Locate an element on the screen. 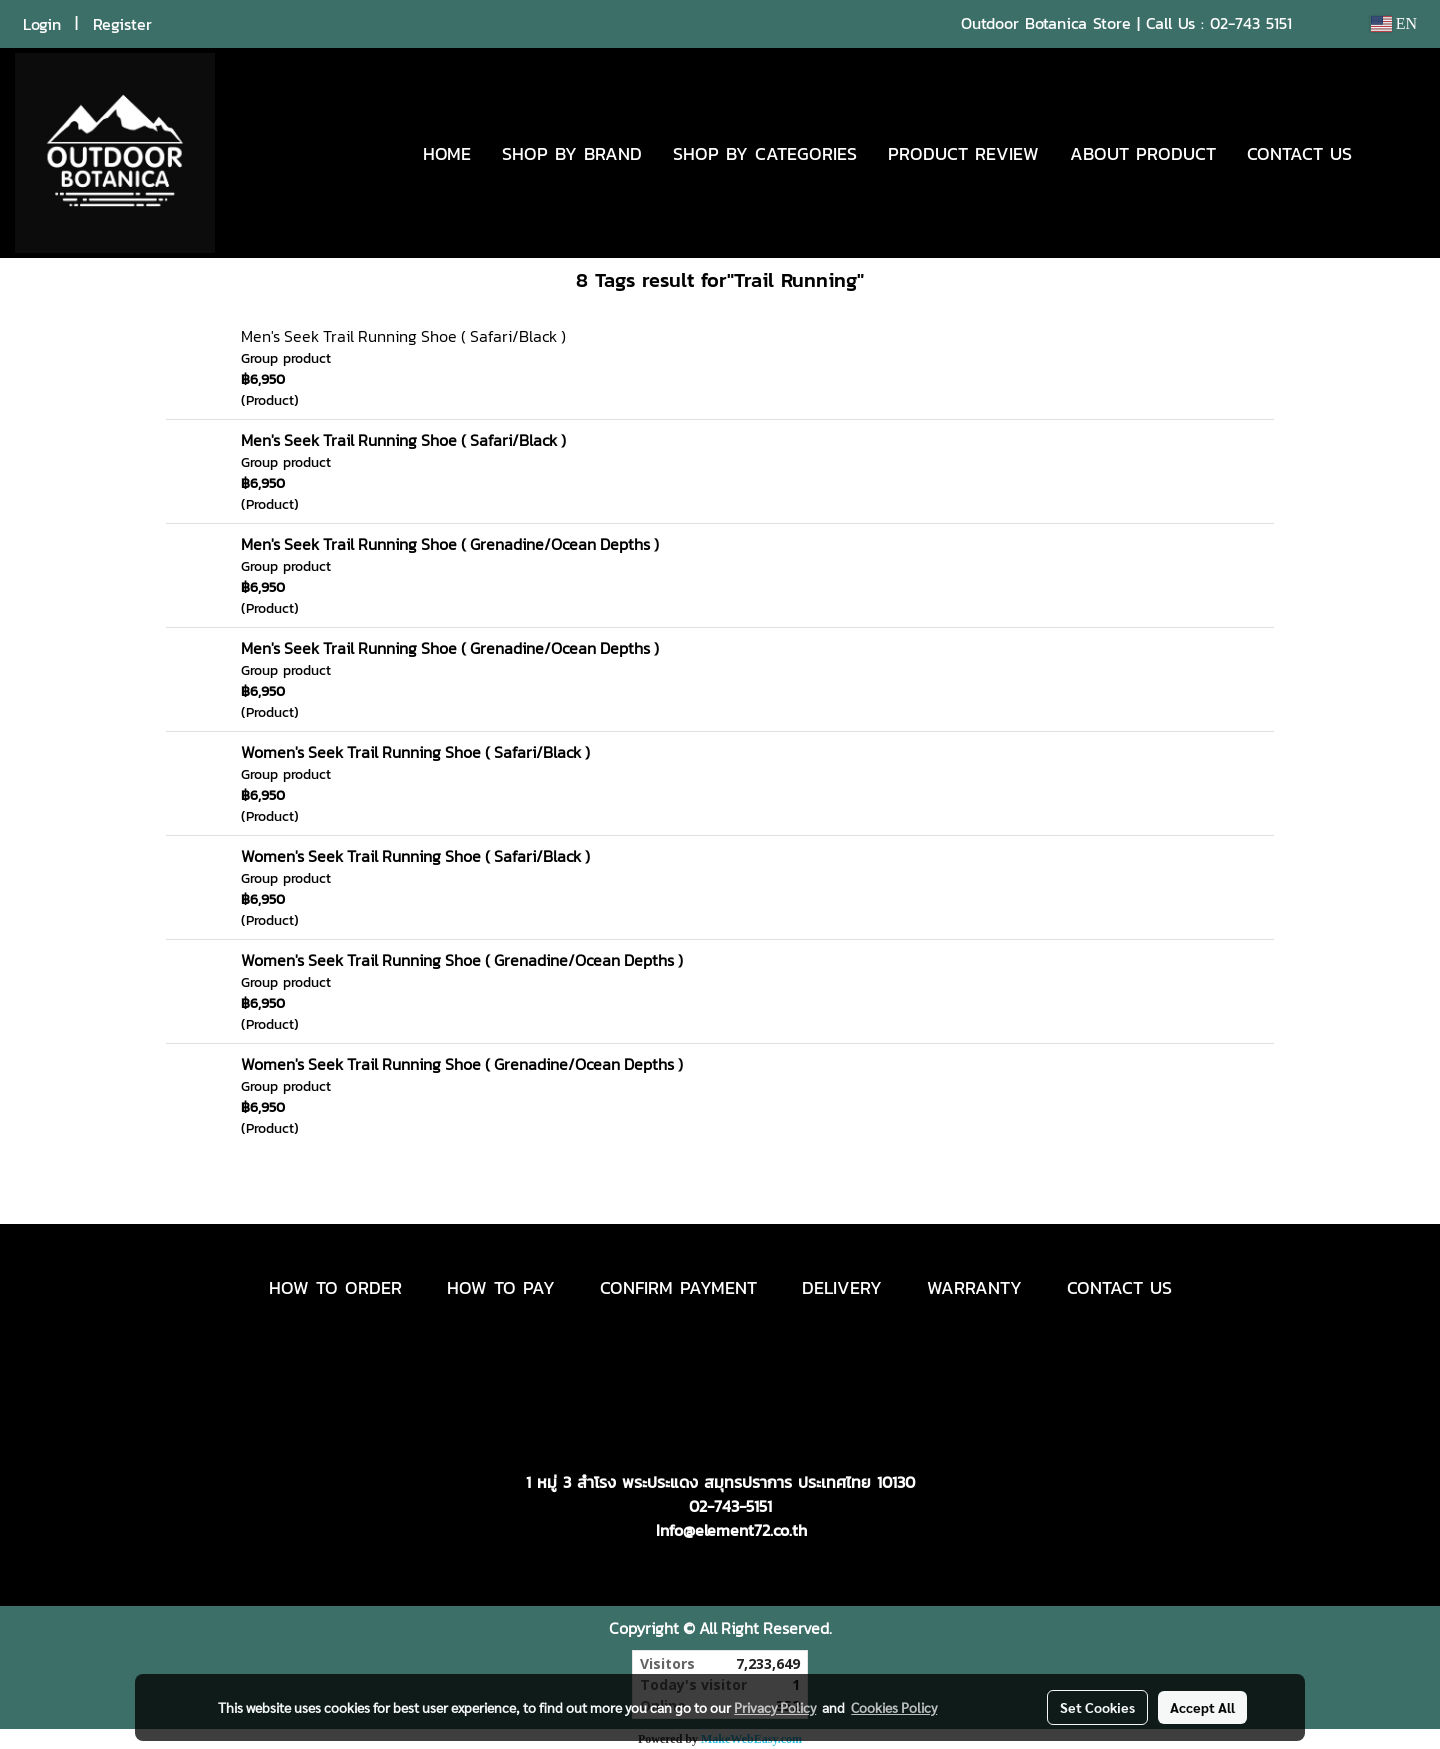 This screenshot has height=1749, width=1440. ABOUT PRODUCT is located at coordinates (1143, 153).